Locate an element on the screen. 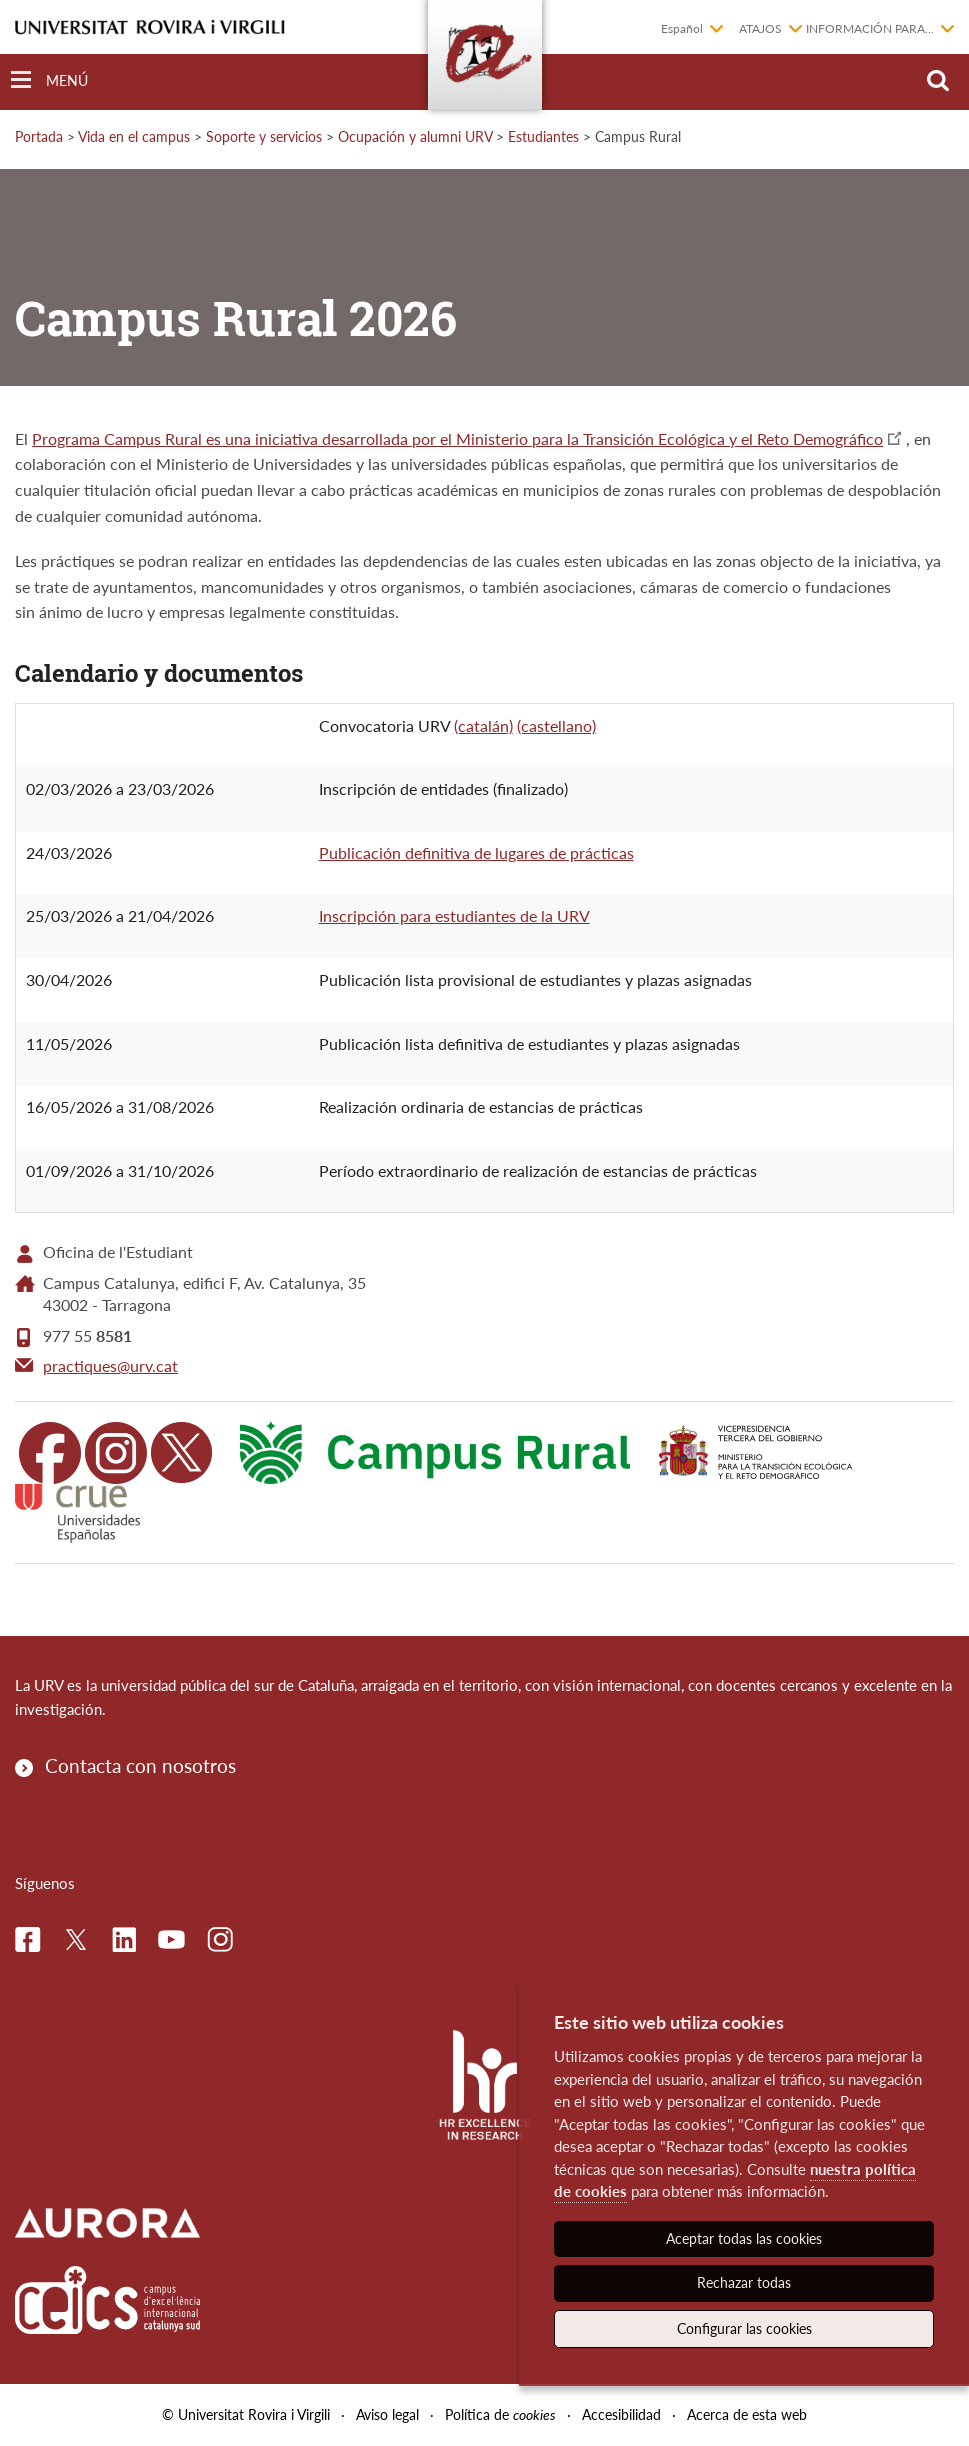  (catalán) is located at coordinates (483, 725).